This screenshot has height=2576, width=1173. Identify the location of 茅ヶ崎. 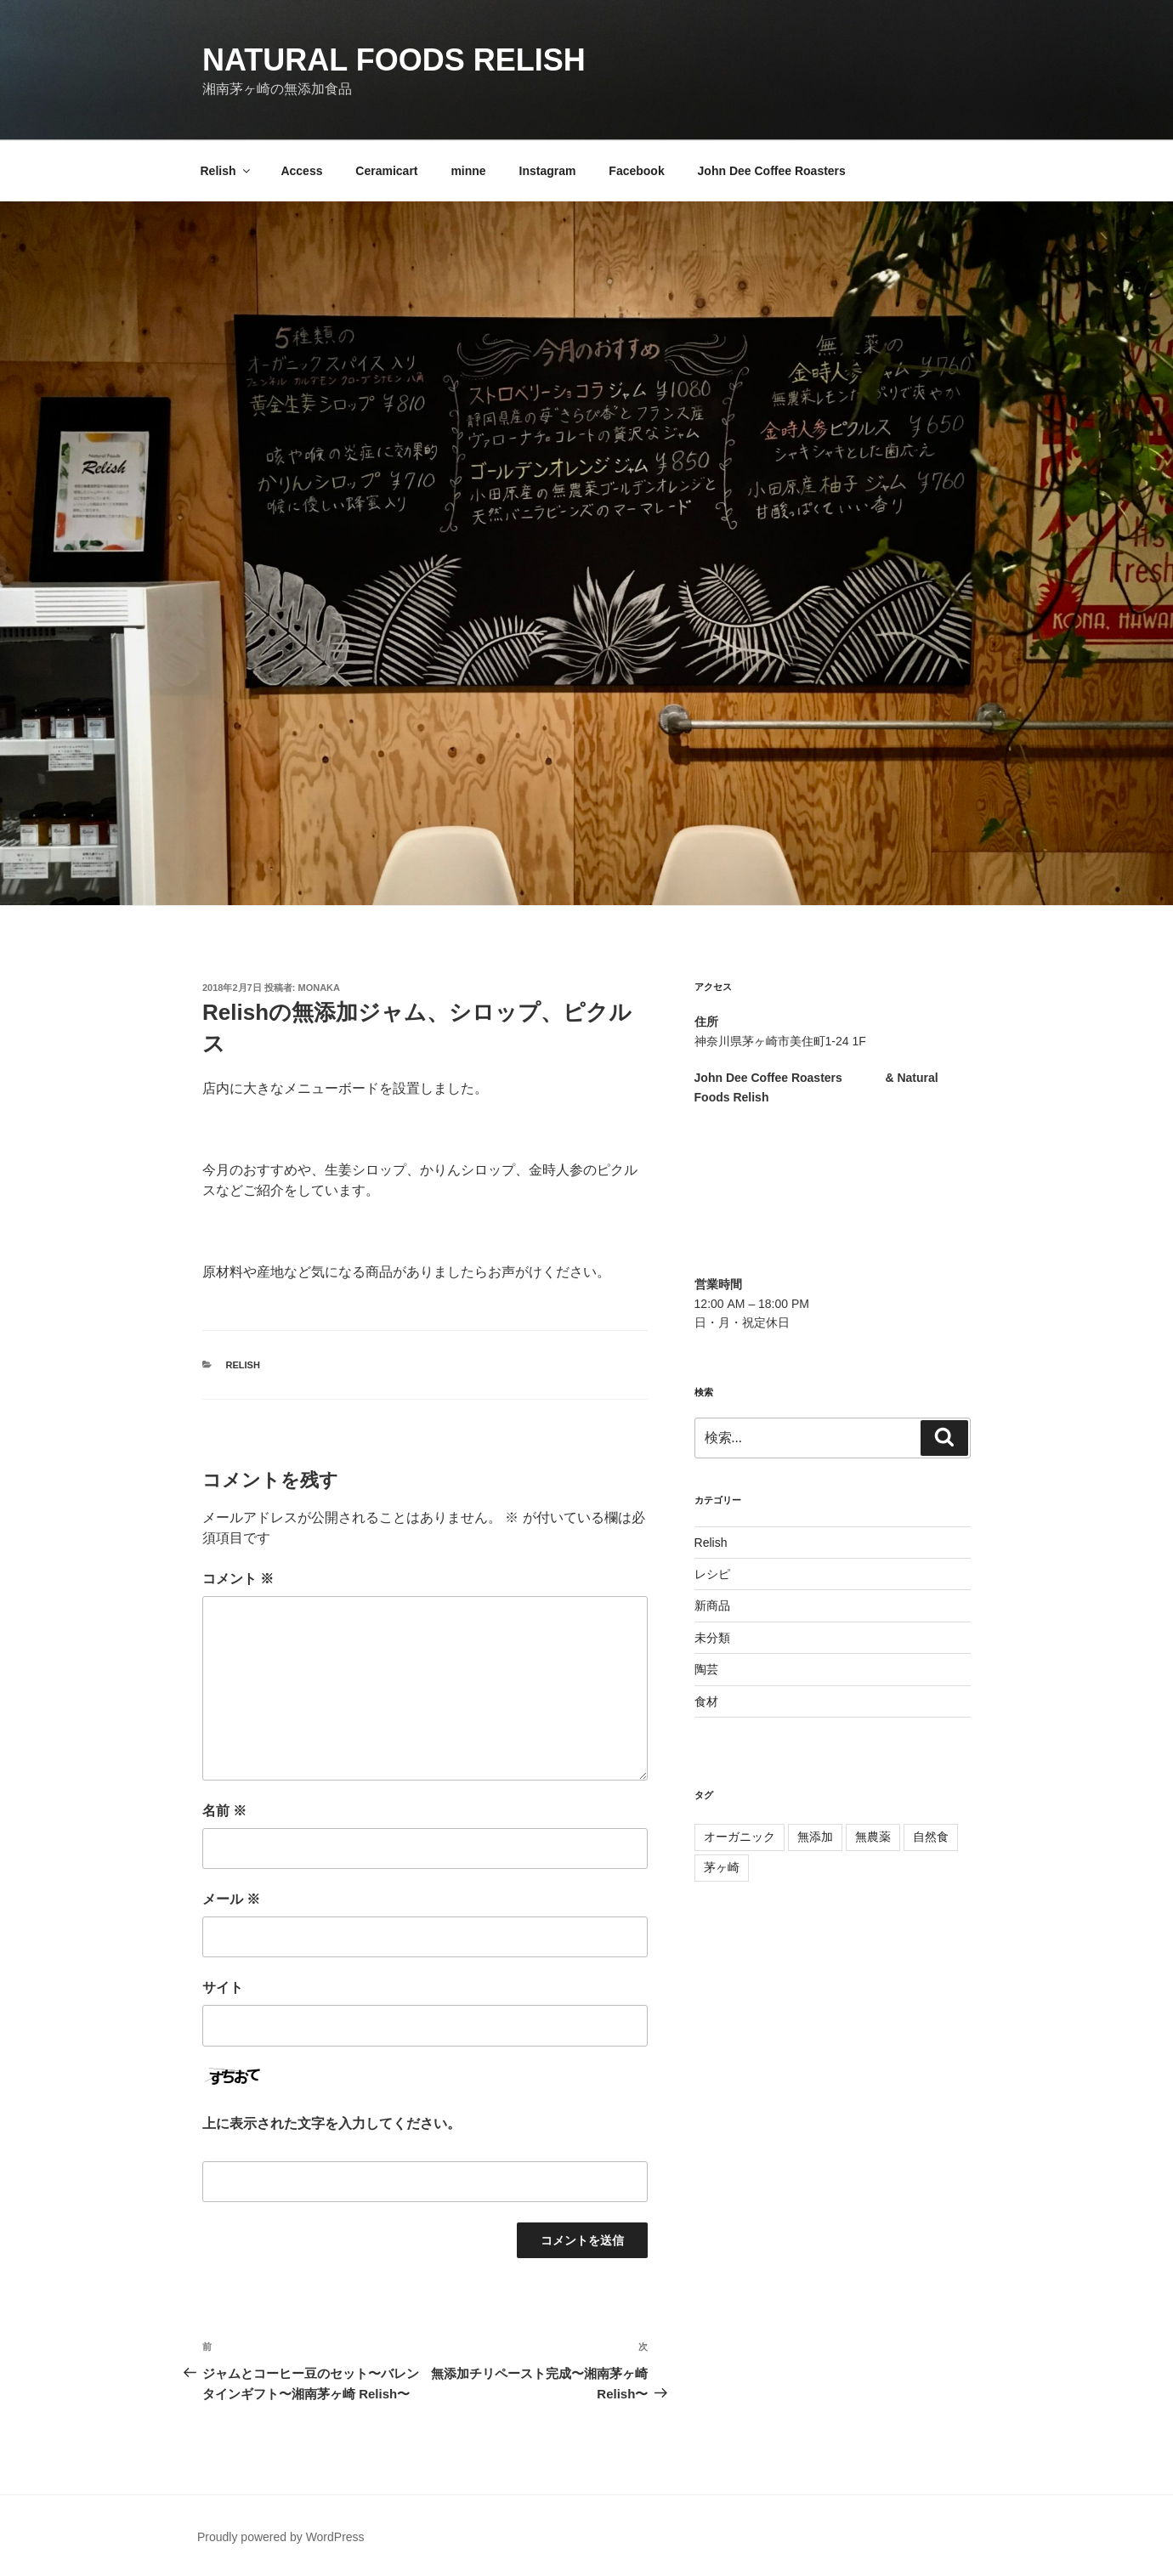
(722, 1867).